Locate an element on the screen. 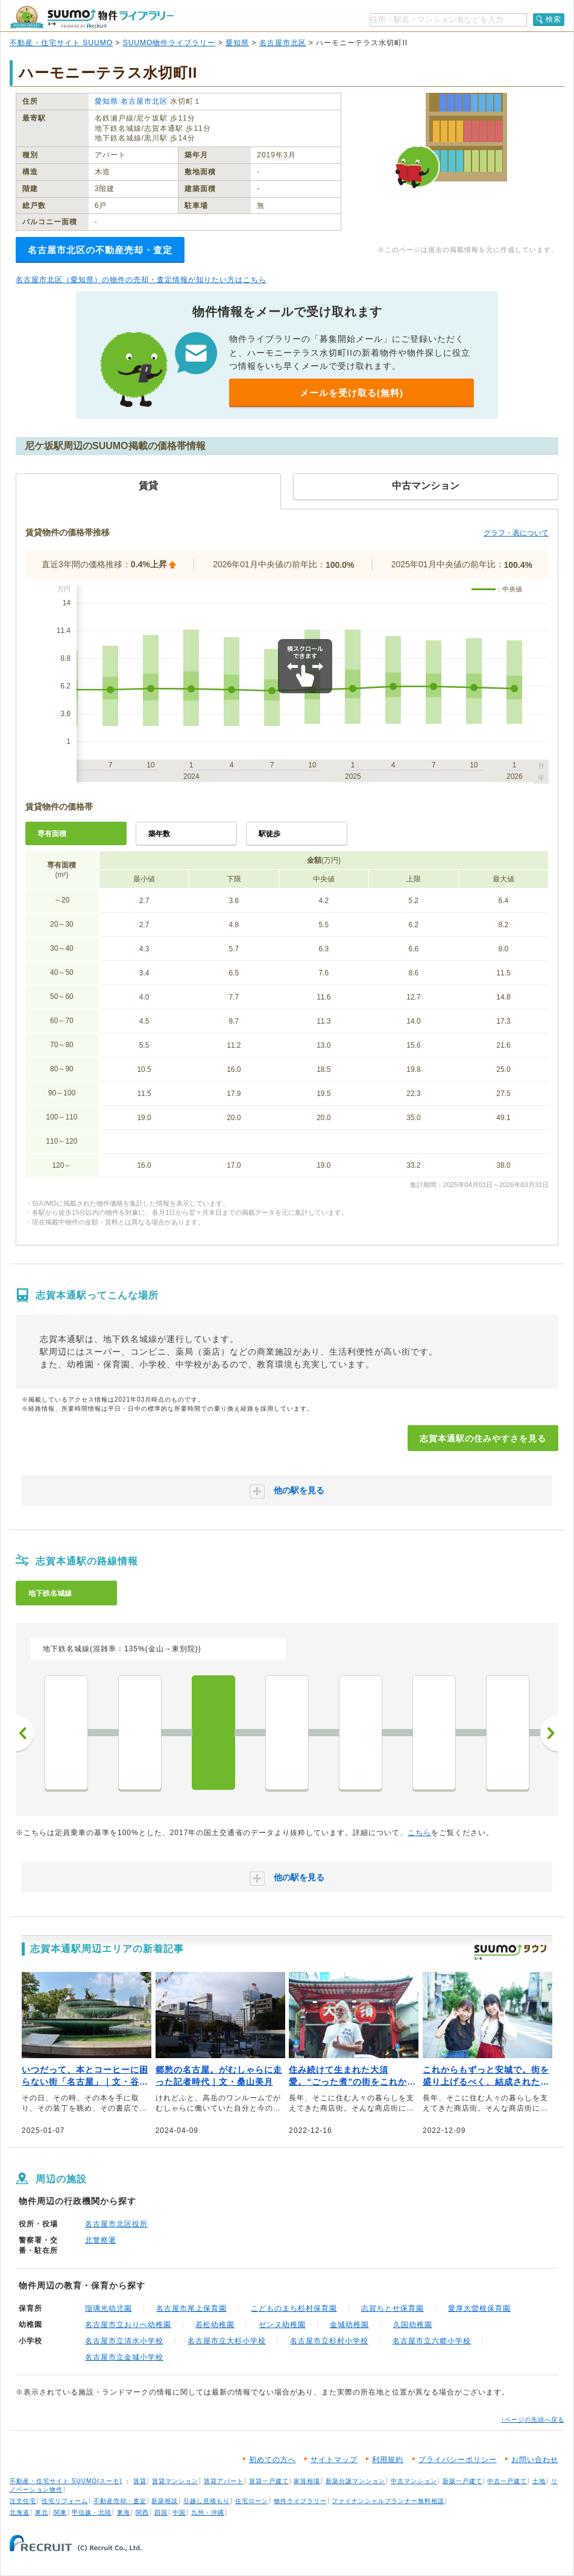  東北 is located at coordinates (41, 2512).